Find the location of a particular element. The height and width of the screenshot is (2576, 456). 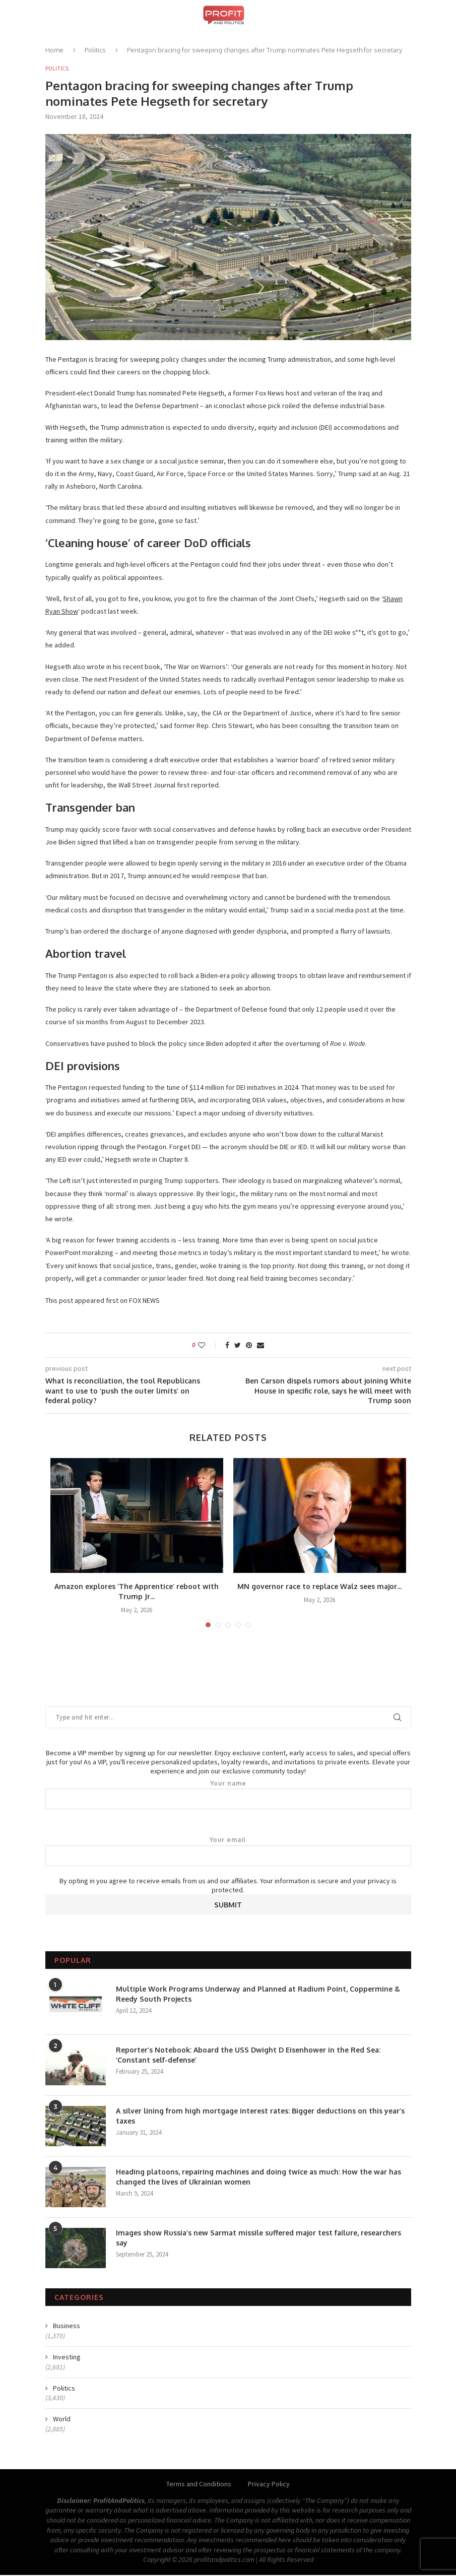

Your name is located at coordinates (228, 1795).